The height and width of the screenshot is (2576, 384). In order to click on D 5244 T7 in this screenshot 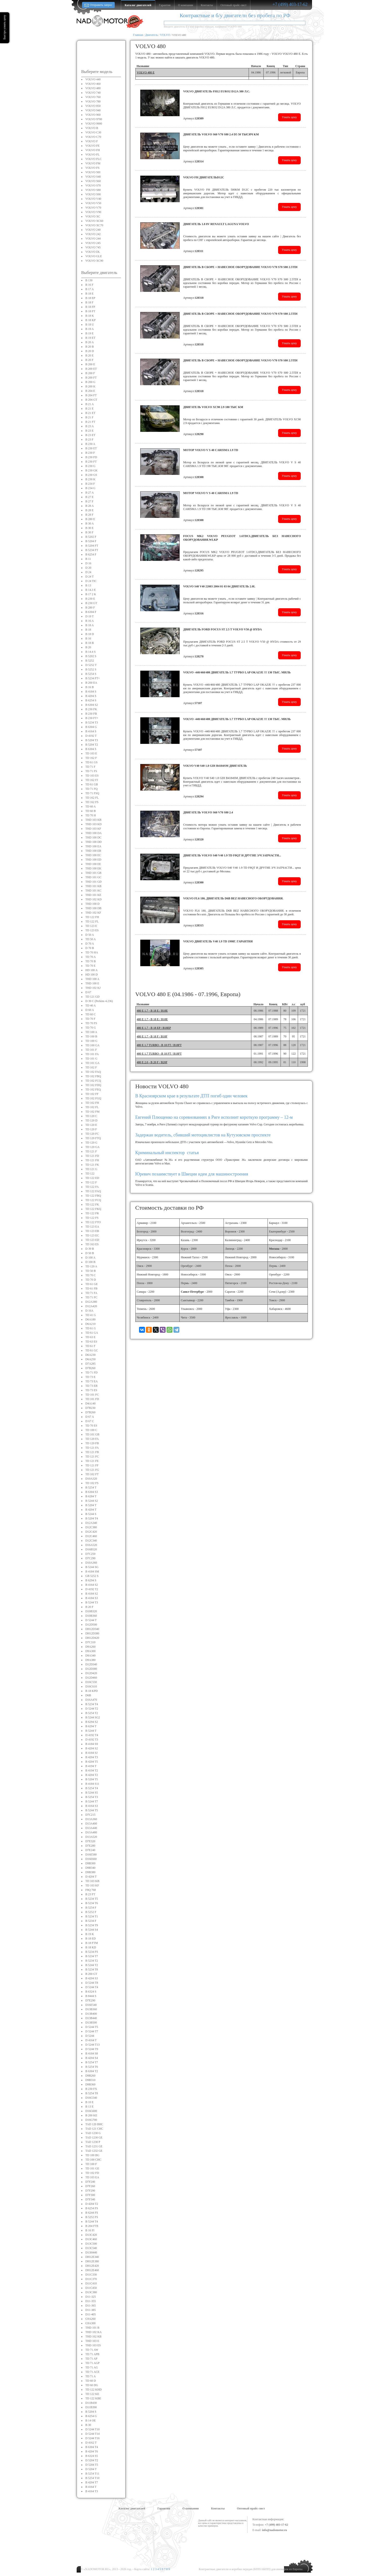, I will do `click(91, 2031)`.